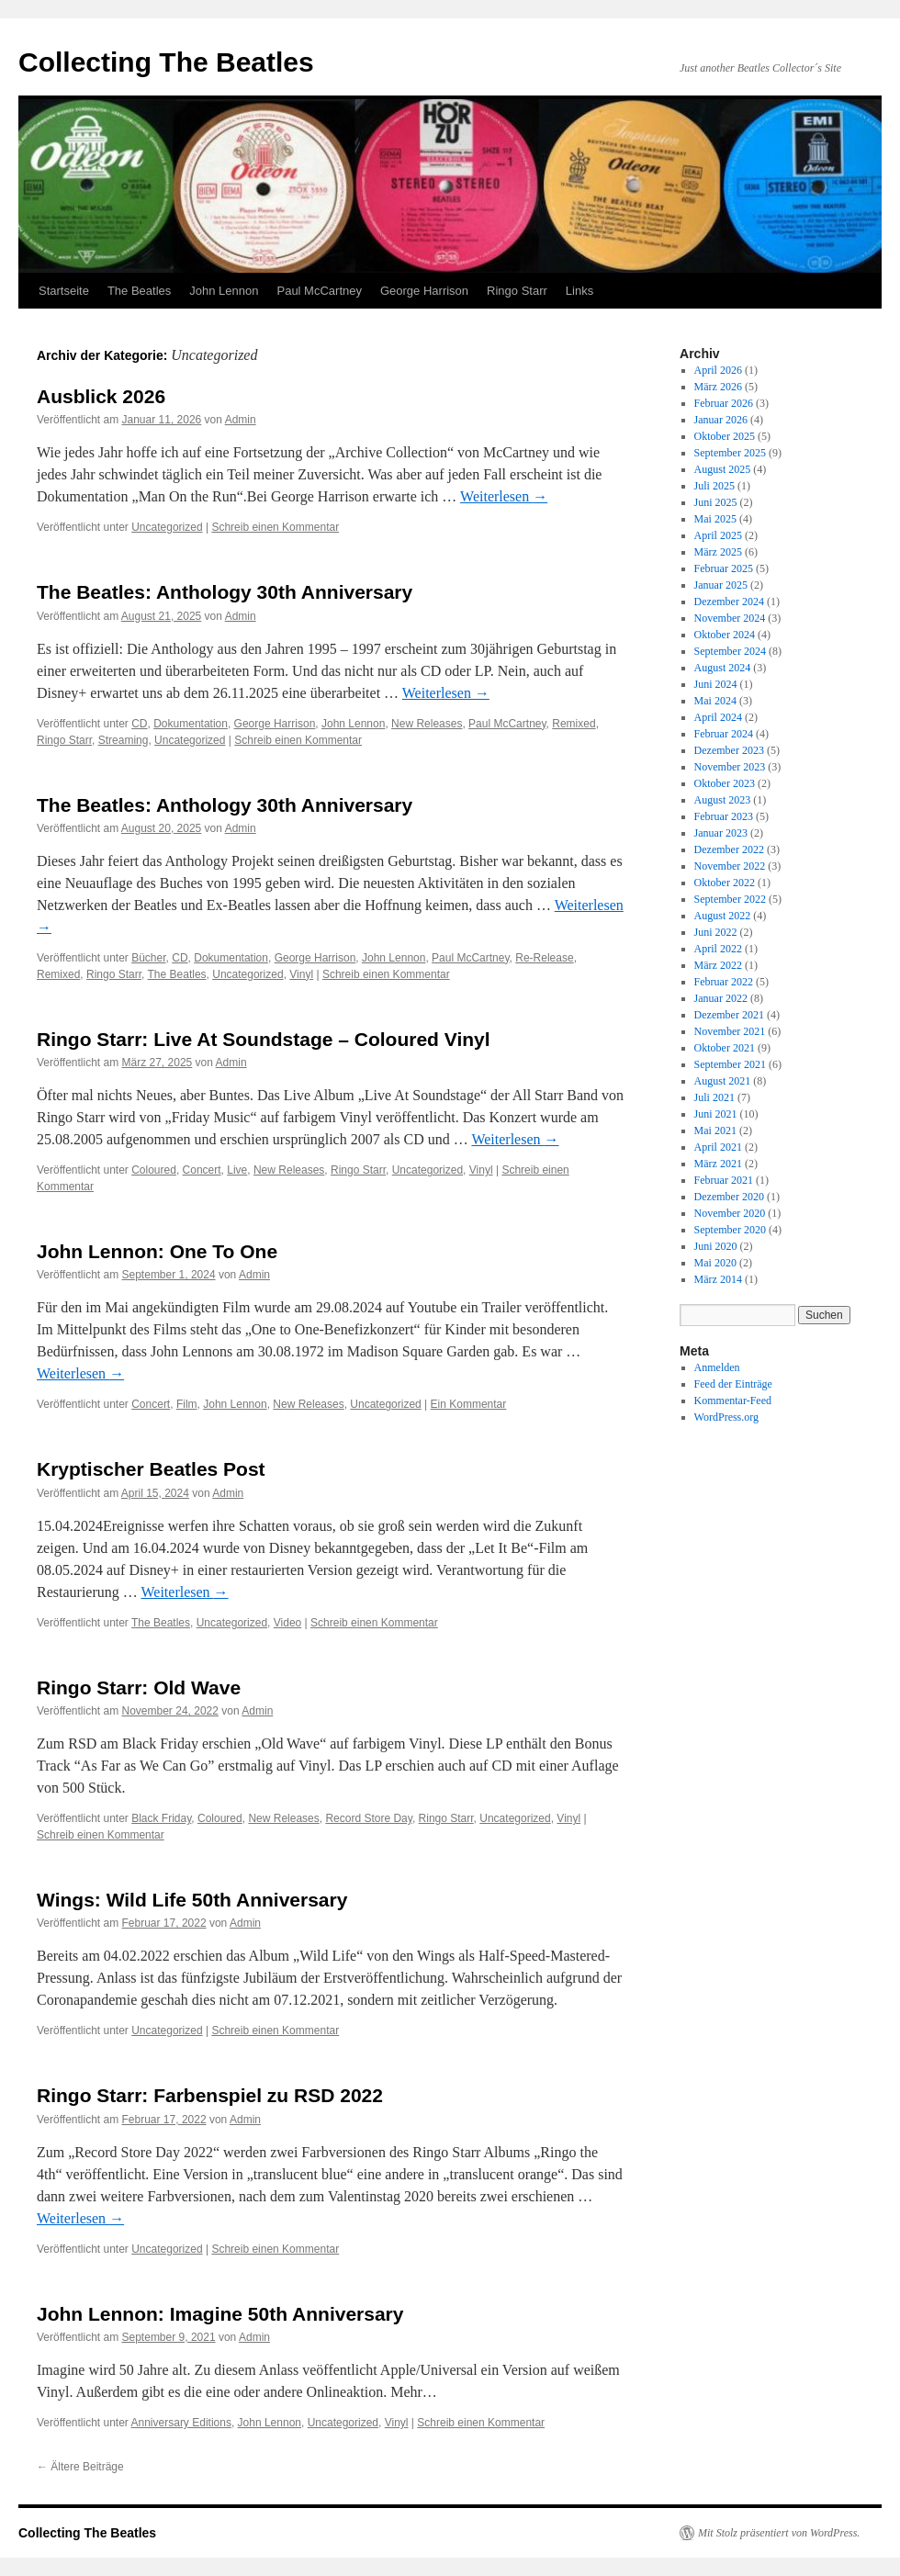 This screenshot has width=900, height=2576. Describe the element at coordinates (715, 518) in the screenshot. I see `Mai 2025` at that location.